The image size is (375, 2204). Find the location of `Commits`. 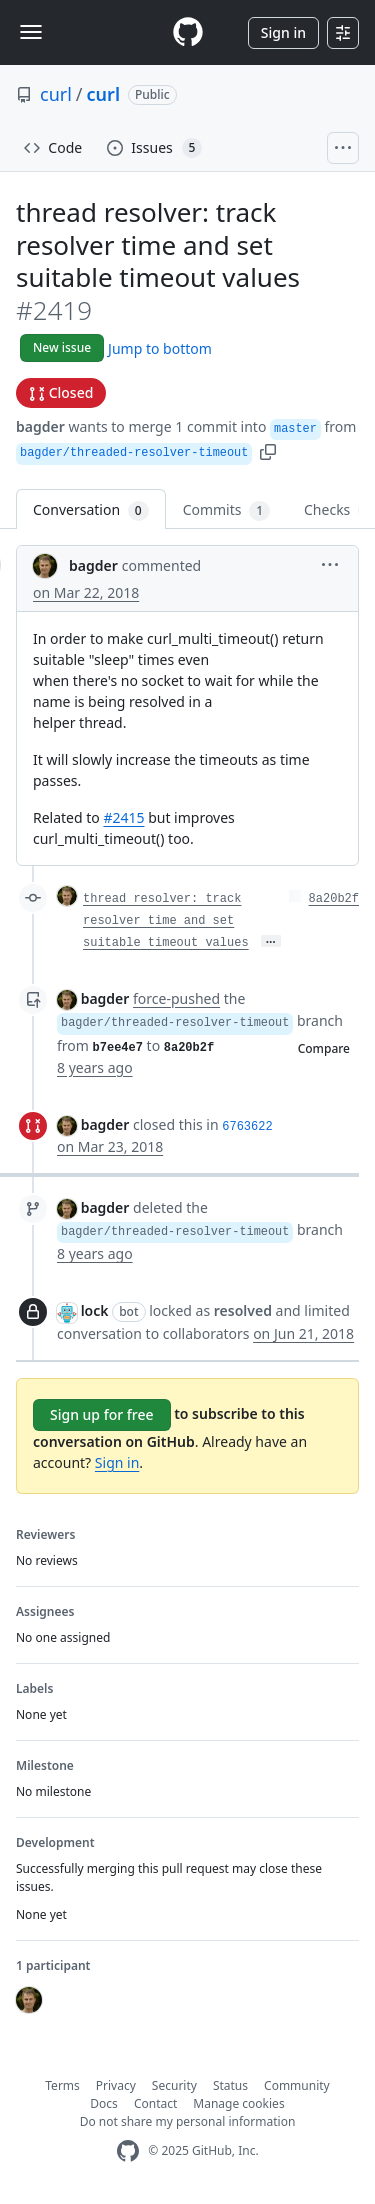

Commits is located at coordinates (226, 510).